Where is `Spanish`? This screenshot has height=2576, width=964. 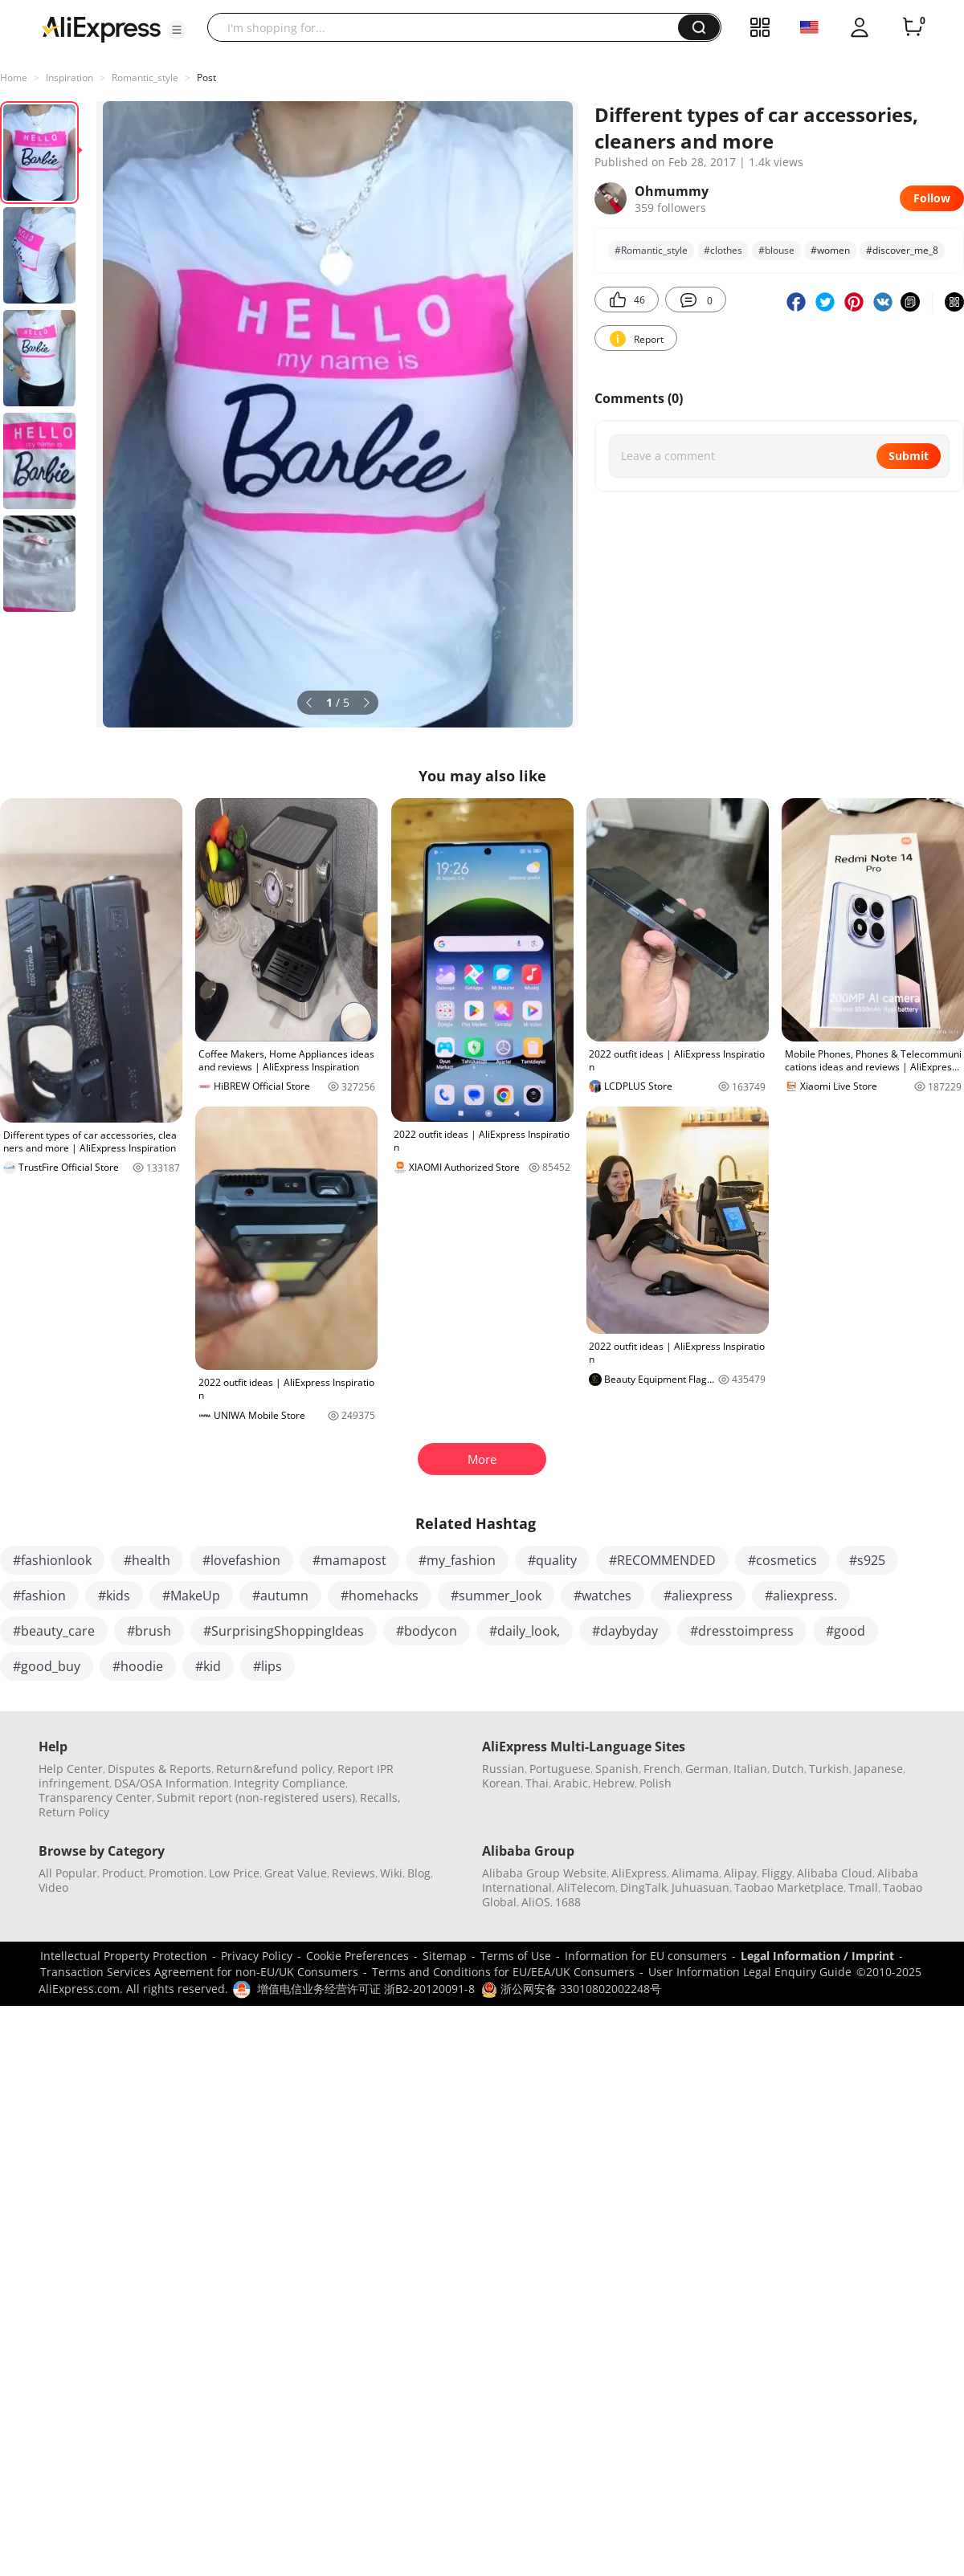
Spanish is located at coordinates (617, 1768).